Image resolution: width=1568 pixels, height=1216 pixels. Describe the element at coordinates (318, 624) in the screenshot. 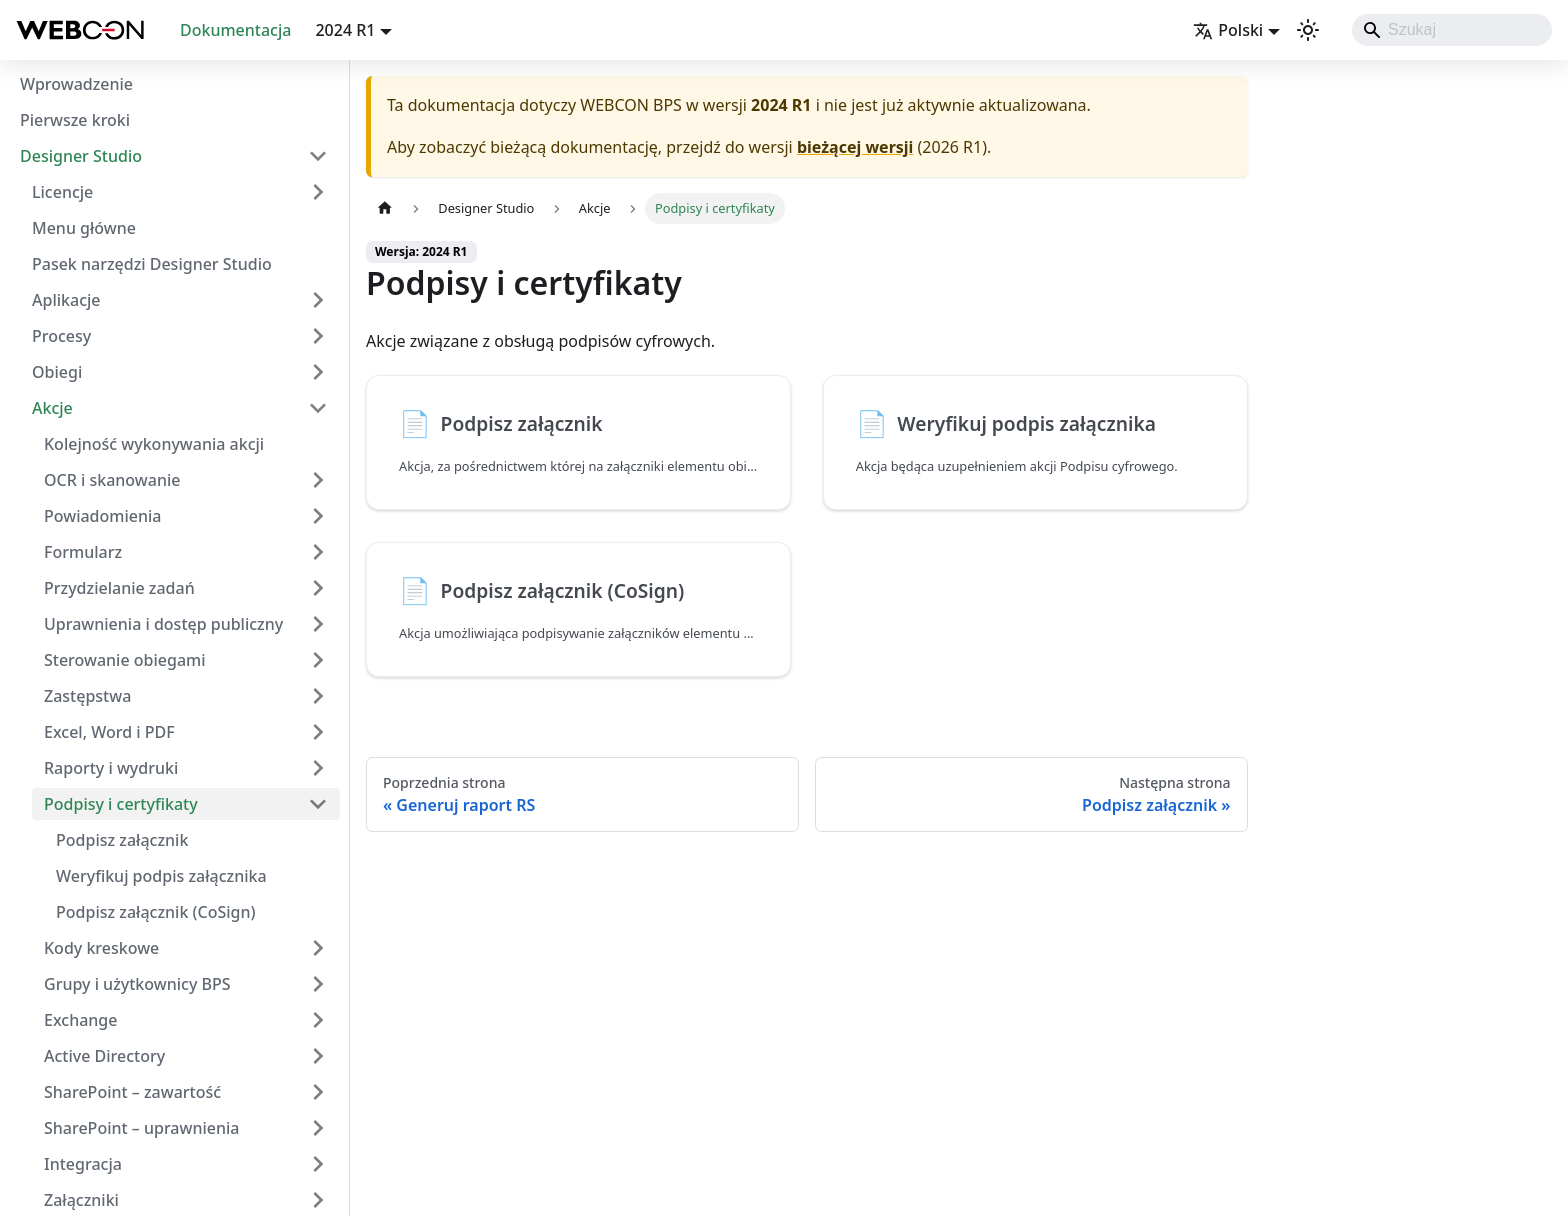

I see `[Rozwiń kategorię paska bocznego 'Uprawnienia i dostęp publiczny']` at that location.